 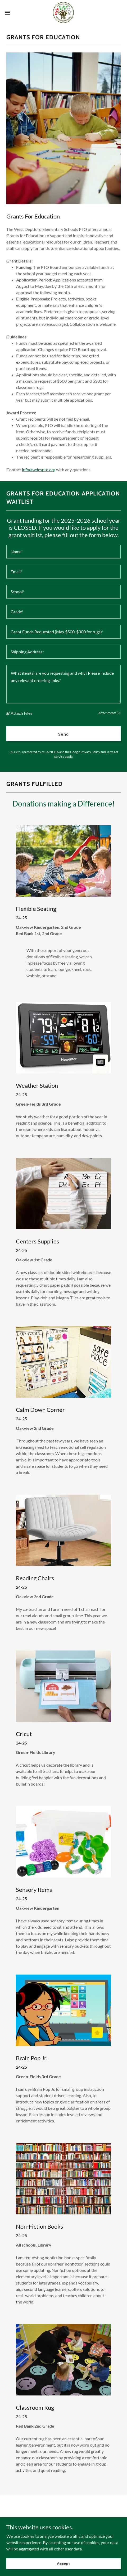 What do you see at coordinates (63, 733) in the screenshot?
I see `Send` at bounding box center [63, 733].